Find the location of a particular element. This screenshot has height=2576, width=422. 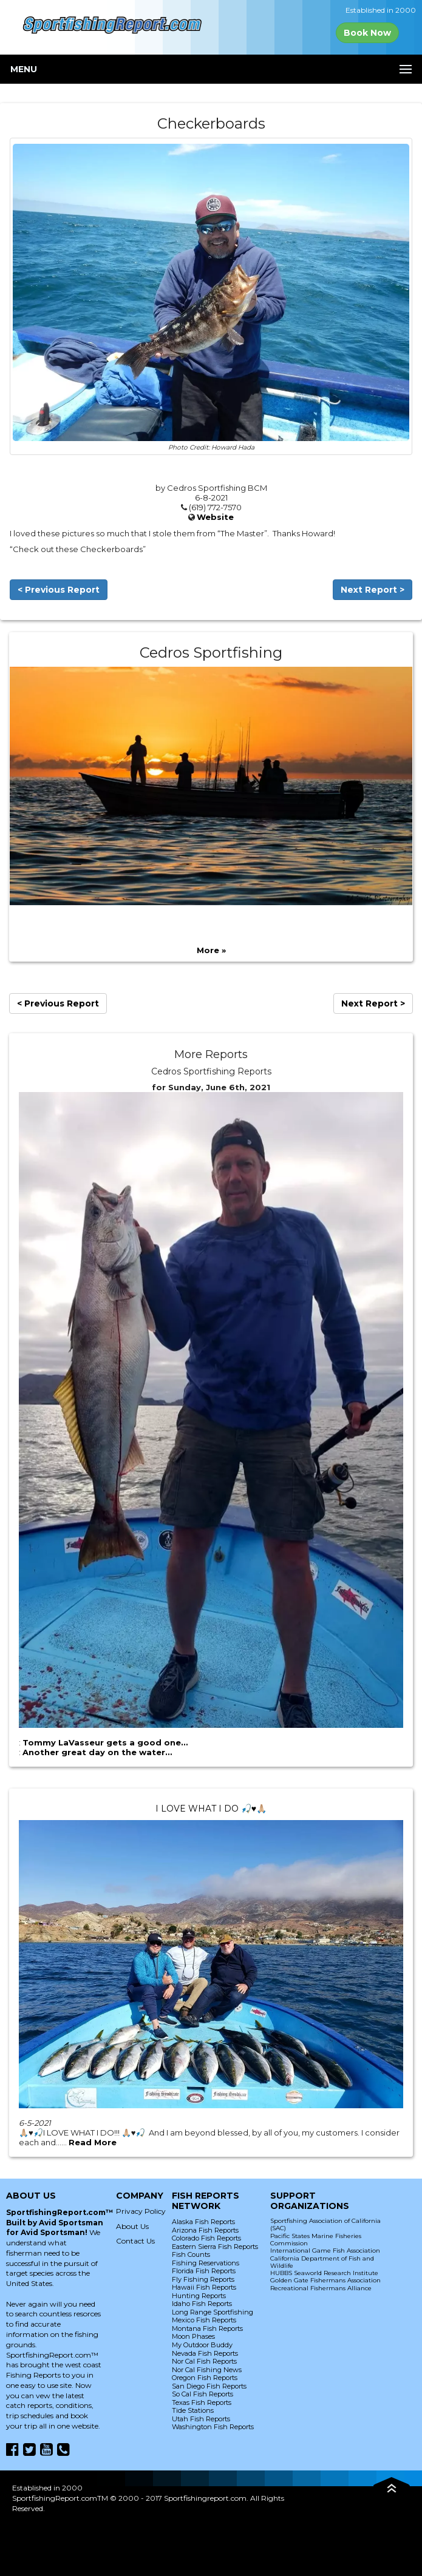

Long Range Sportfishing is located at coordinates (212, 2312).